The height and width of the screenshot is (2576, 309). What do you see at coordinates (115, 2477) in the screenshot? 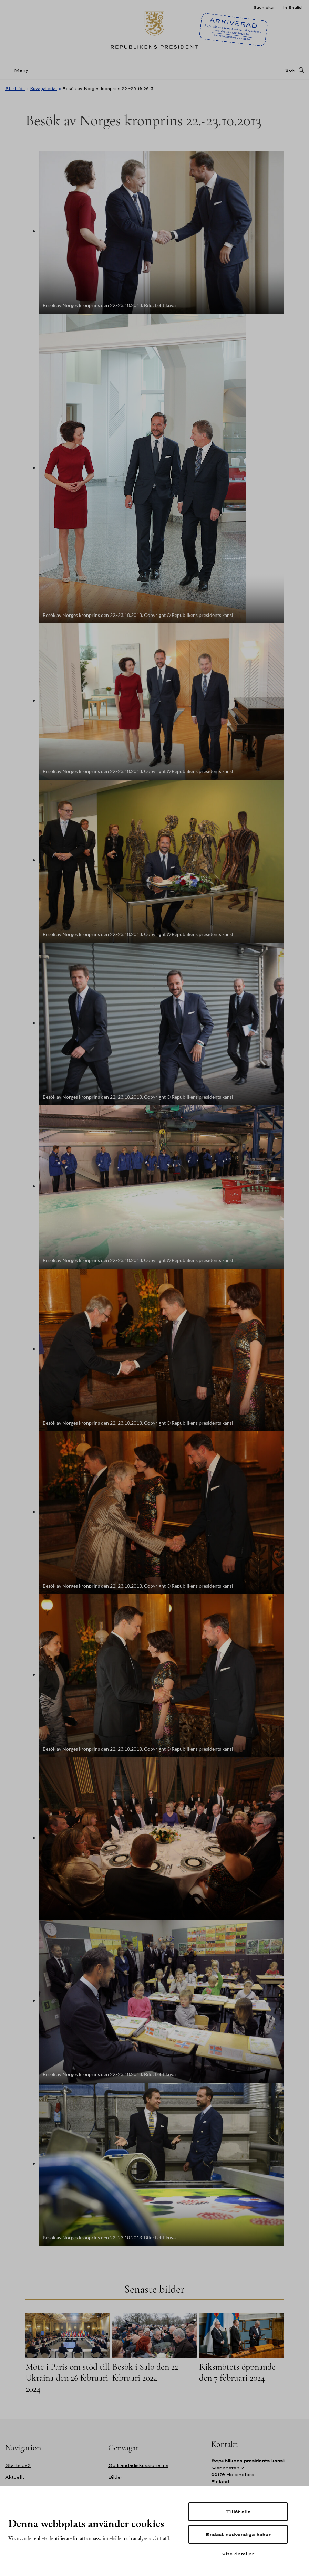
I see `Bilder` at bounding box center [115, 2477].